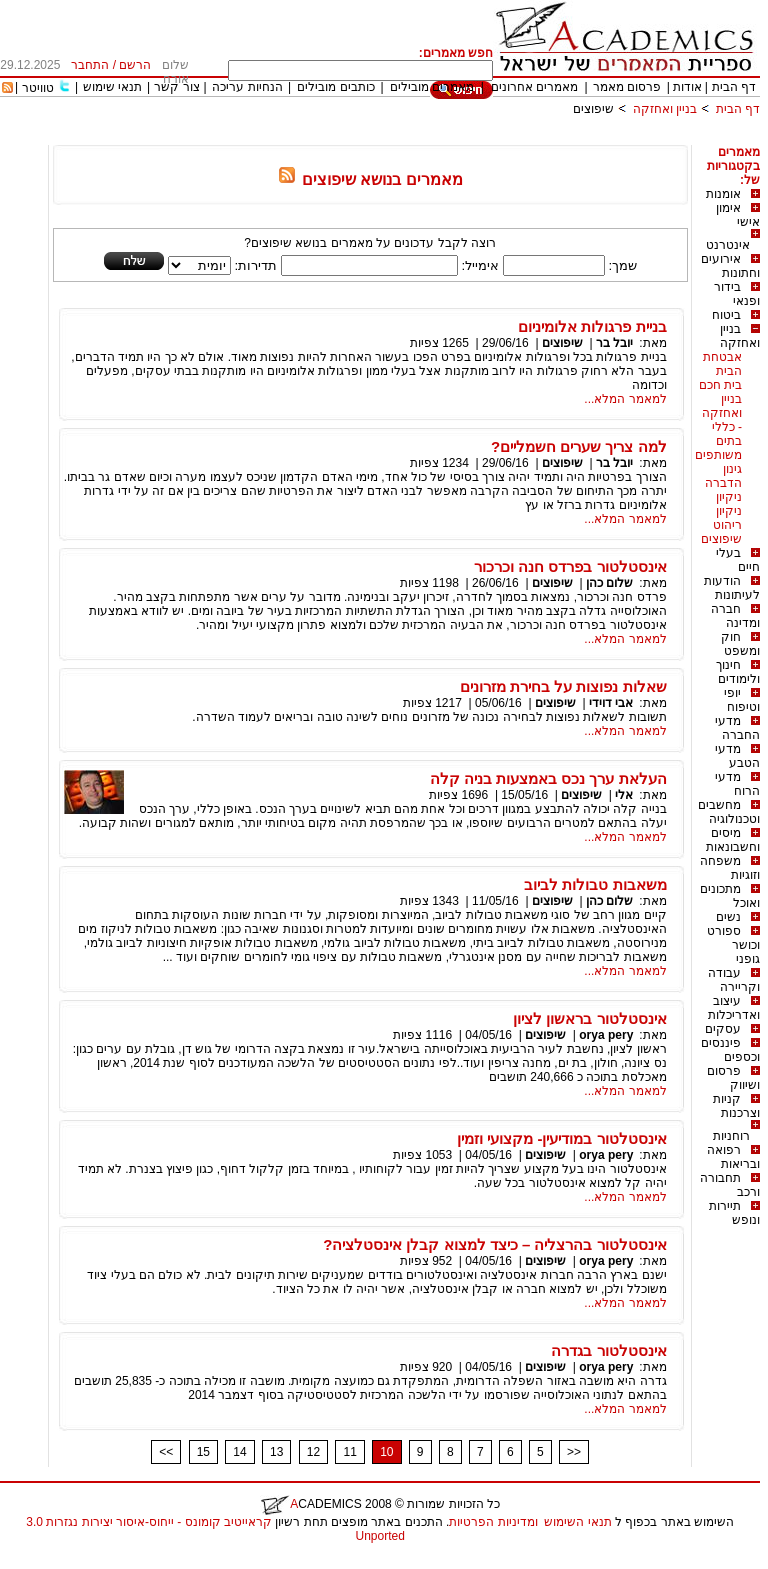 The image size is (768, 1569). I want to click on הנחיות עריכה, so click(247, 87).